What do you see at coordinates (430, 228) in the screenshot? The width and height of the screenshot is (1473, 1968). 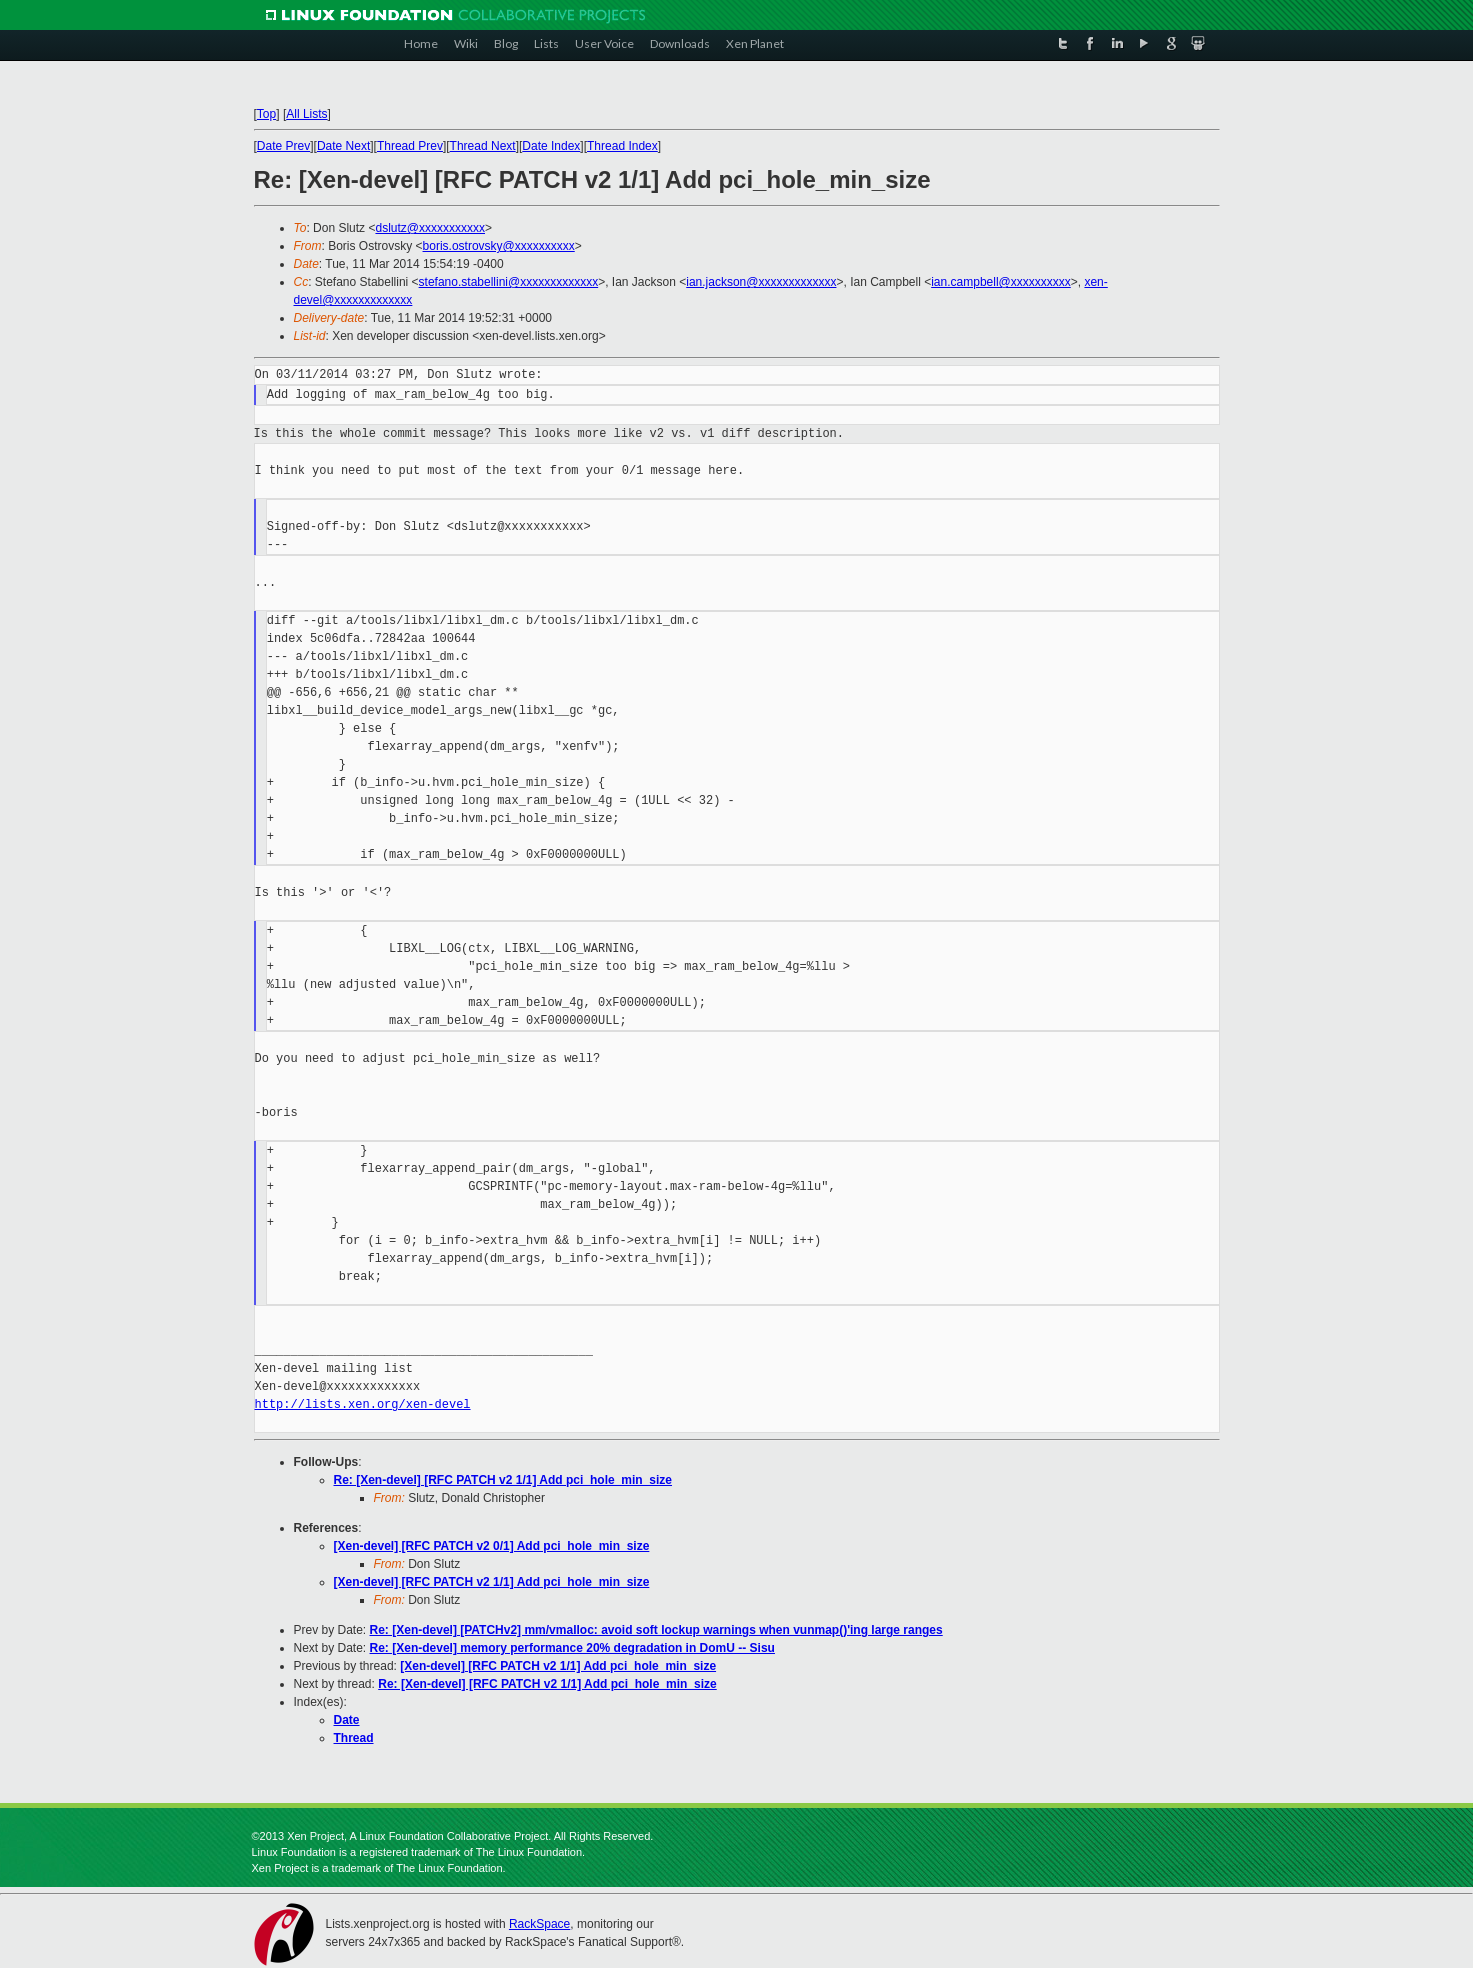 I see `dslutz@xxxxxxxxxxx` at bounding box center [430, 228].